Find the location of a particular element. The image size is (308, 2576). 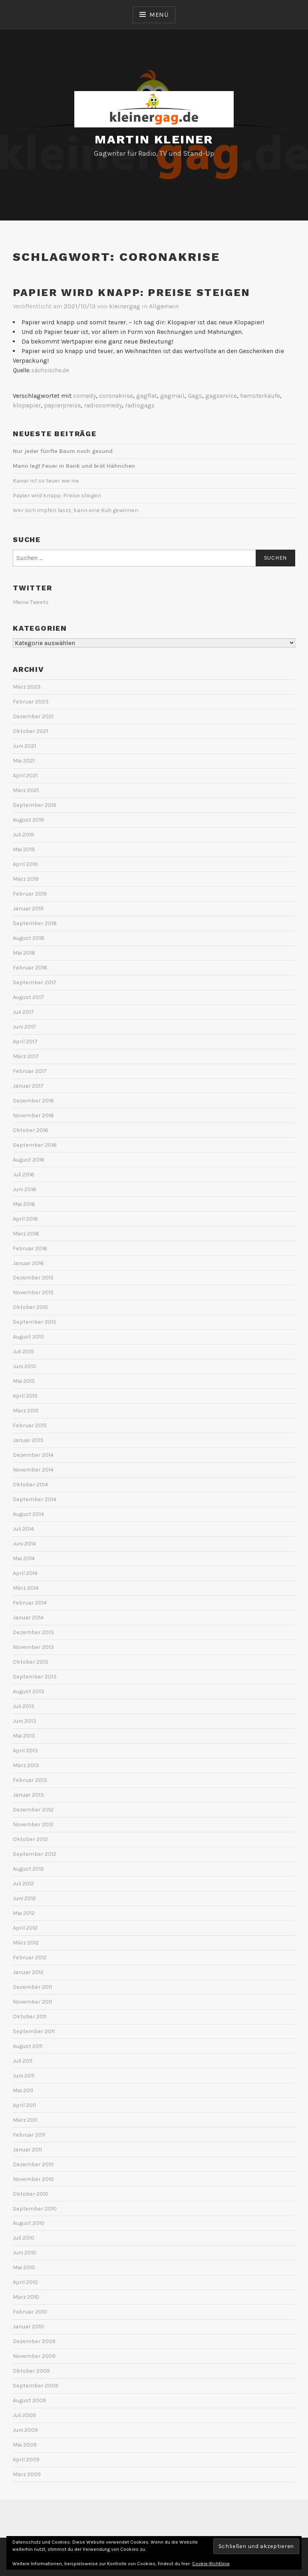

März 2015 is located at coordinates (26, 1410).